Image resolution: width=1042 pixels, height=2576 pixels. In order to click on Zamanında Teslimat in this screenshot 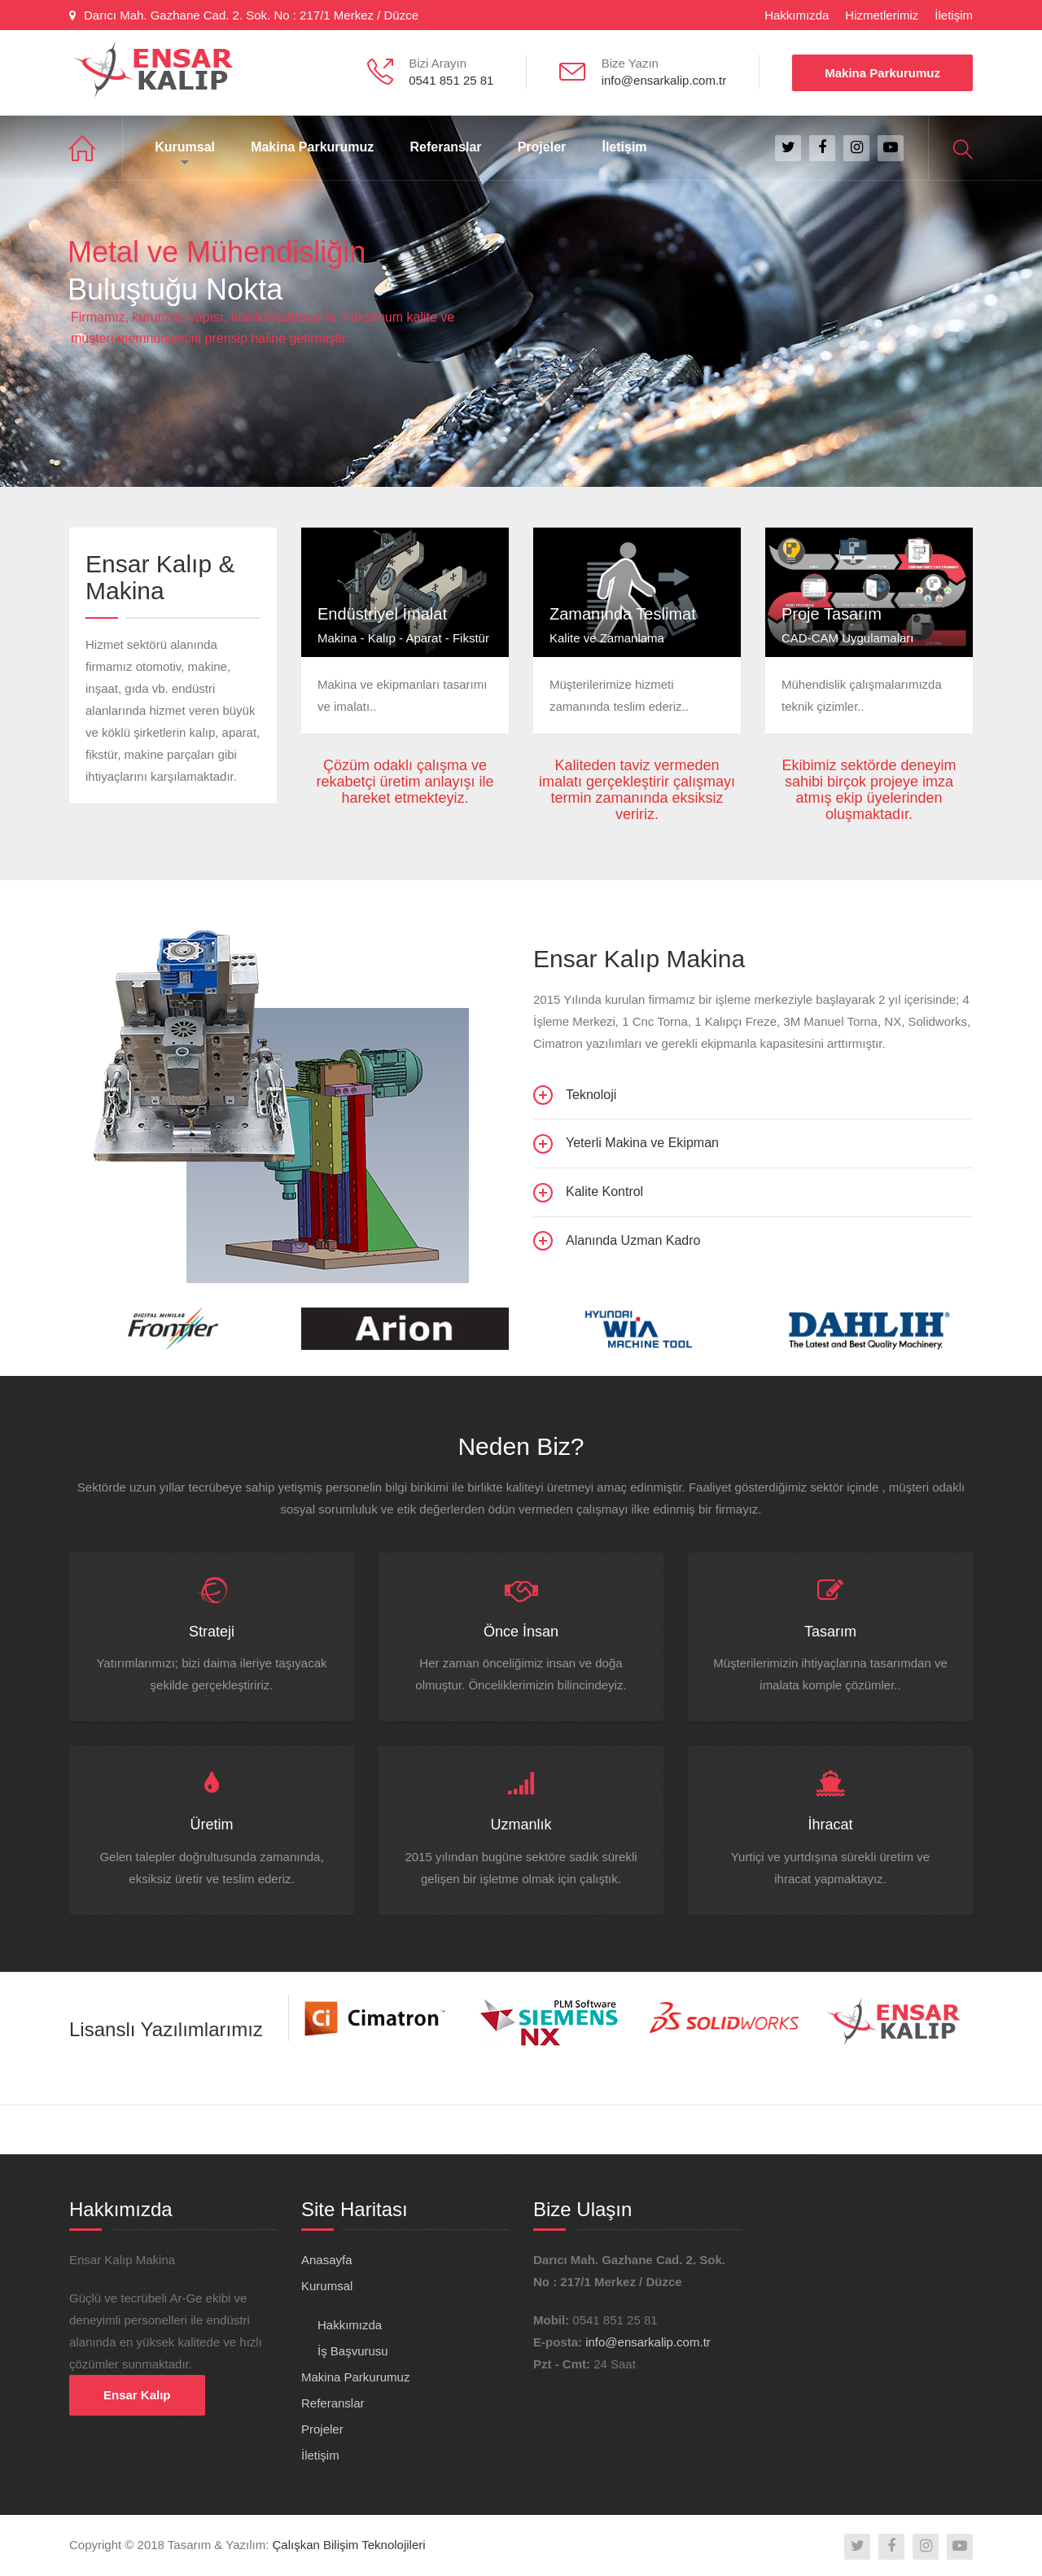, I will do `click(622, 614)`.